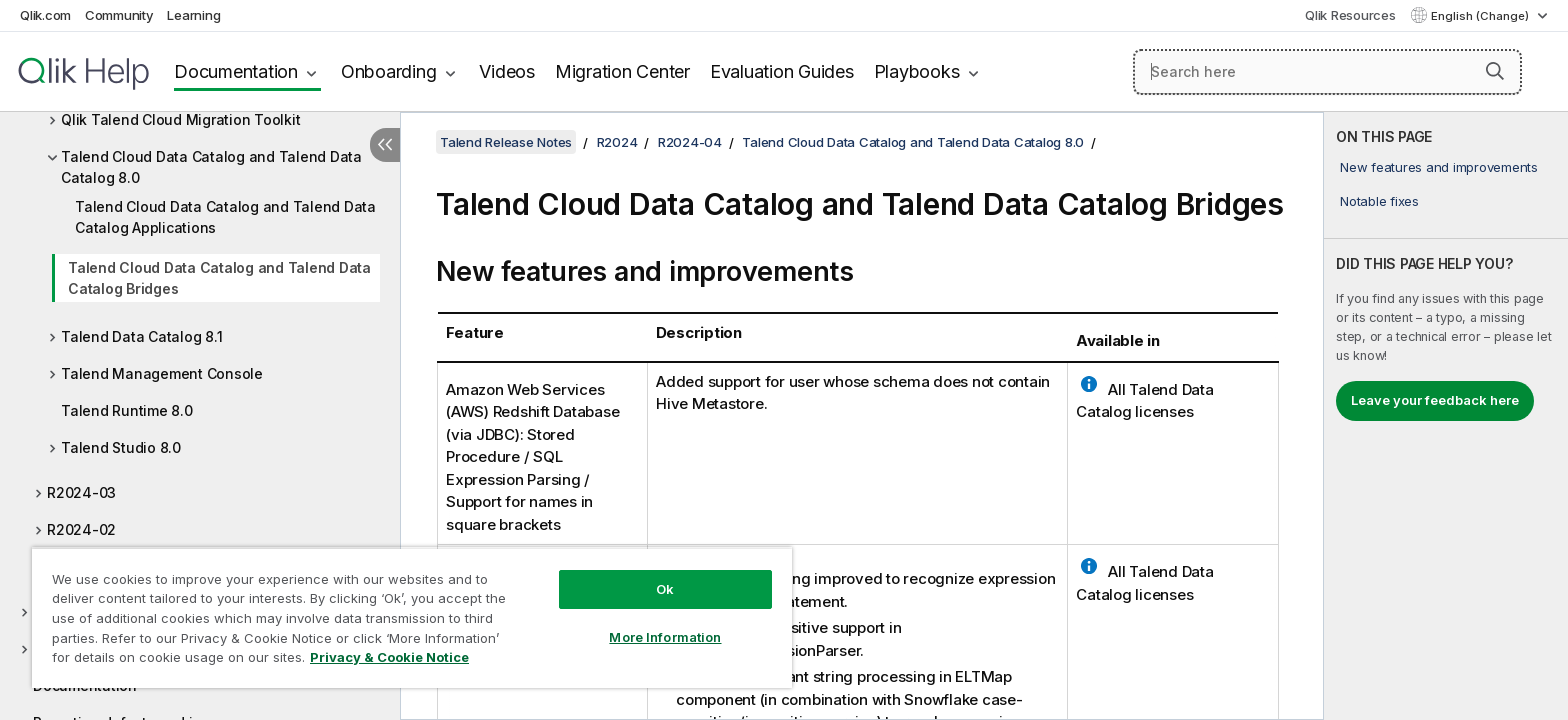 The image size is (1568, 720). Describe the element at coordinates (389, 657) in the screenshot. I see `Privacy & Cookie Notice [More information about your privacy, opens in a new tab]` at that location.